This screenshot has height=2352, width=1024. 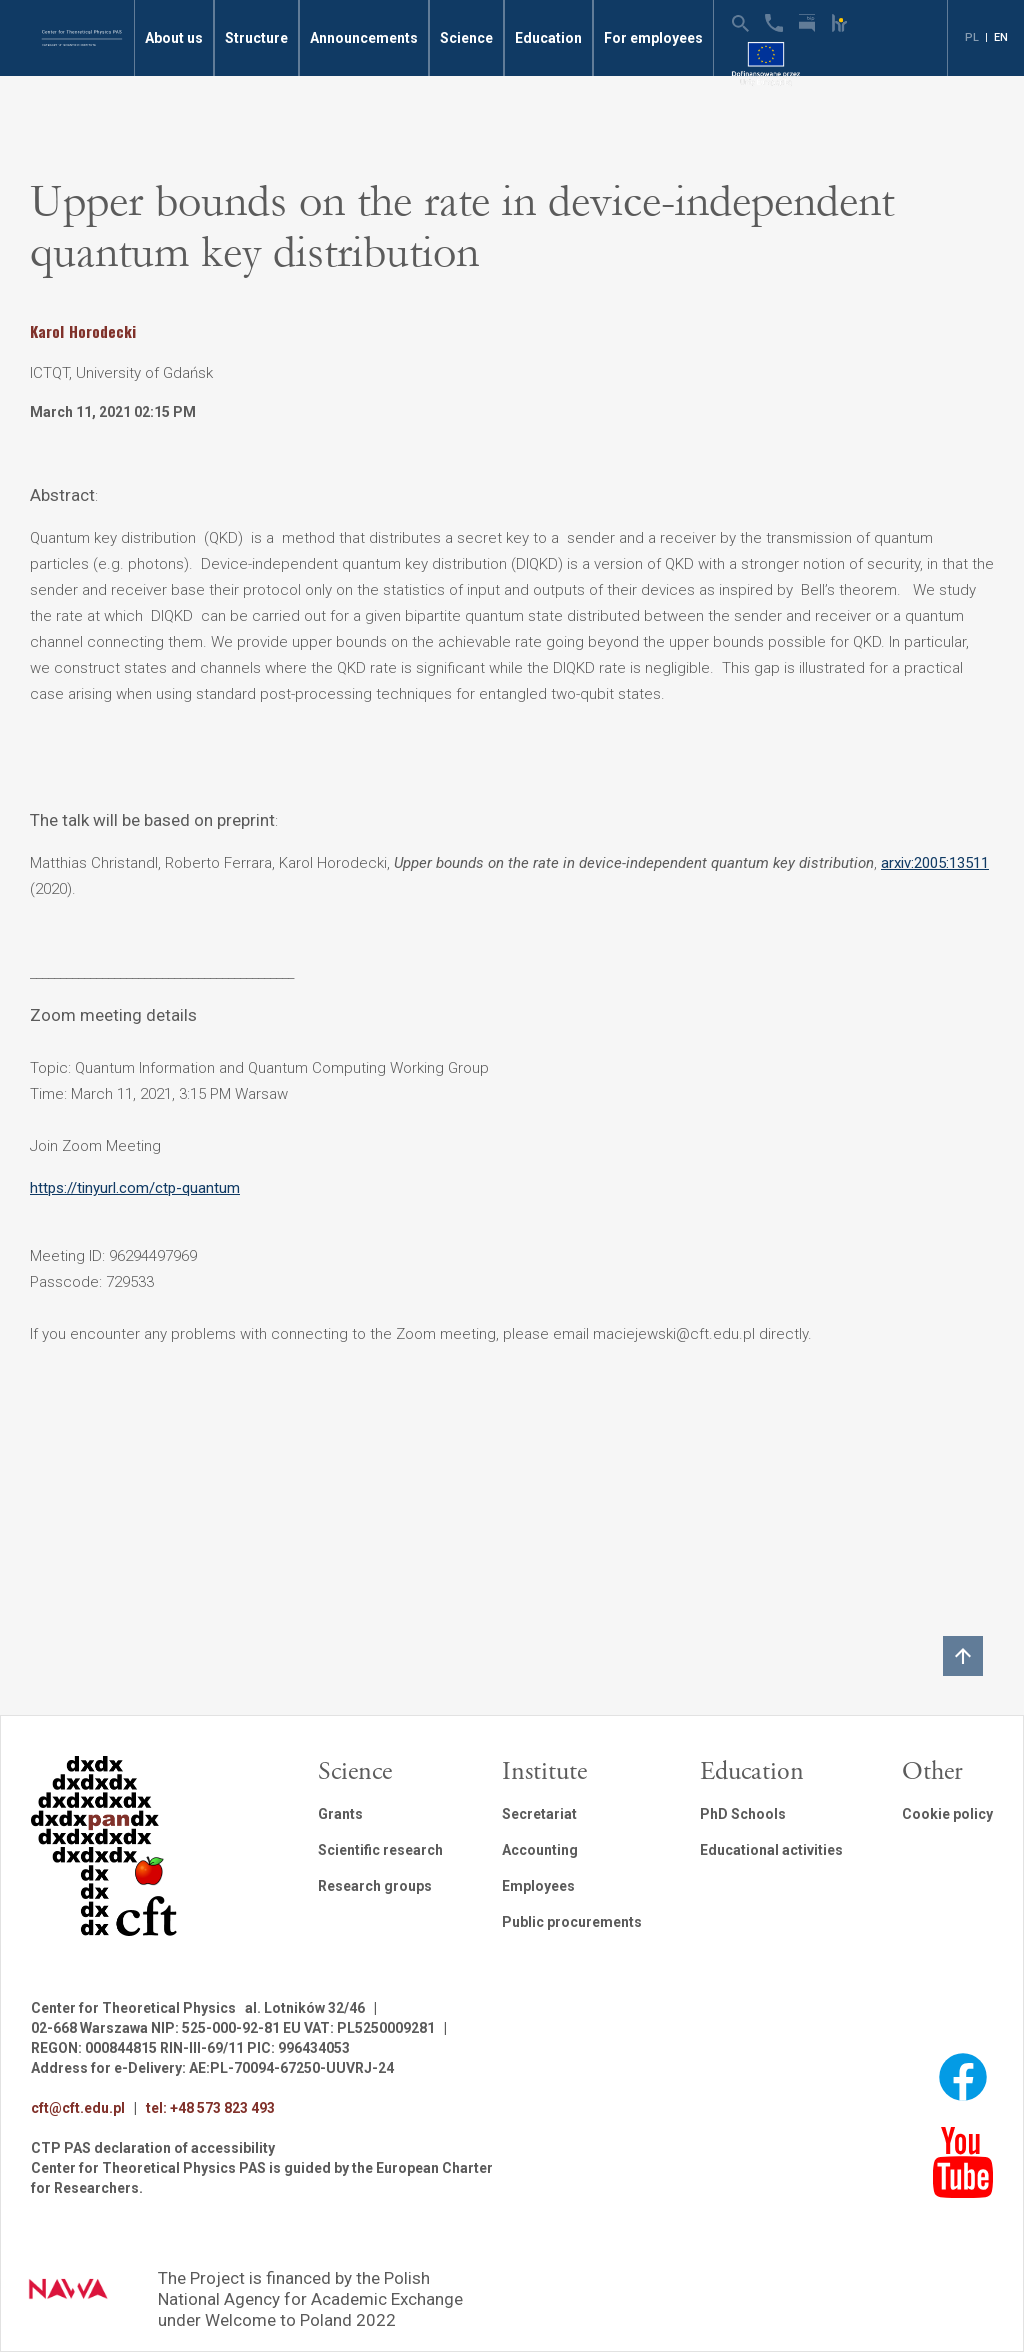 What do you see at coordinates (375, 1886) in the screenshot?
I see `Research groups` at bounding box center [375, 1886].